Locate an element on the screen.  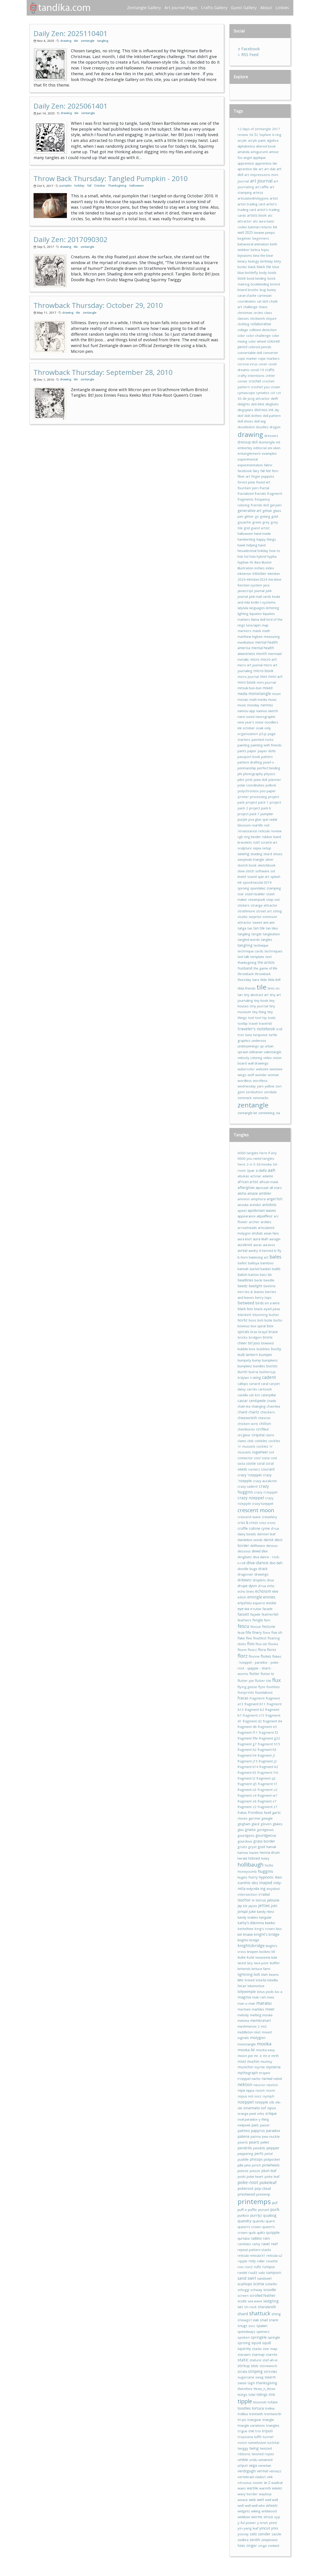
fragment x6 is located at coordinates (247, 1801).